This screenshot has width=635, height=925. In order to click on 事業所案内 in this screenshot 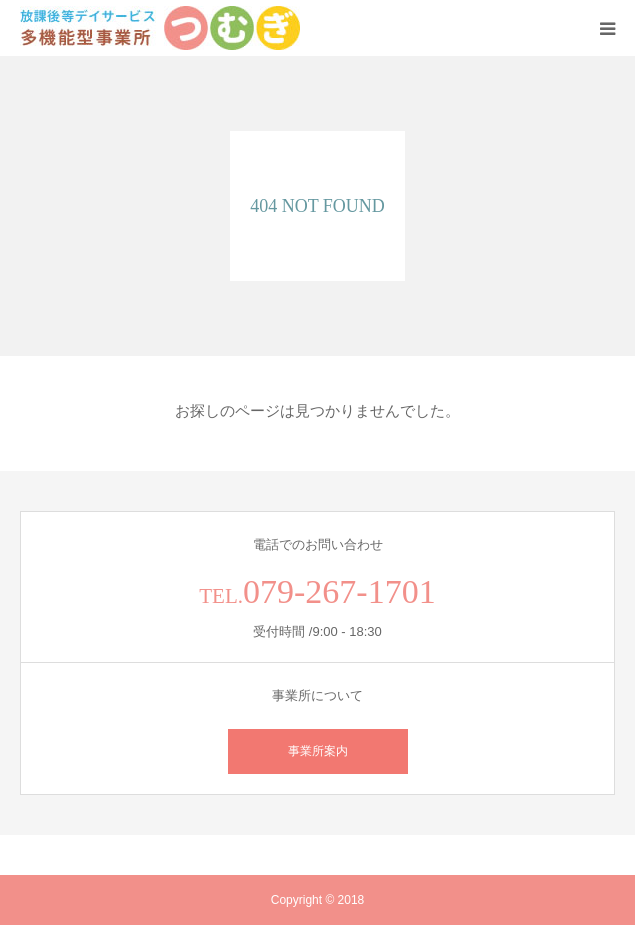, I will do `click(318, 751)`.